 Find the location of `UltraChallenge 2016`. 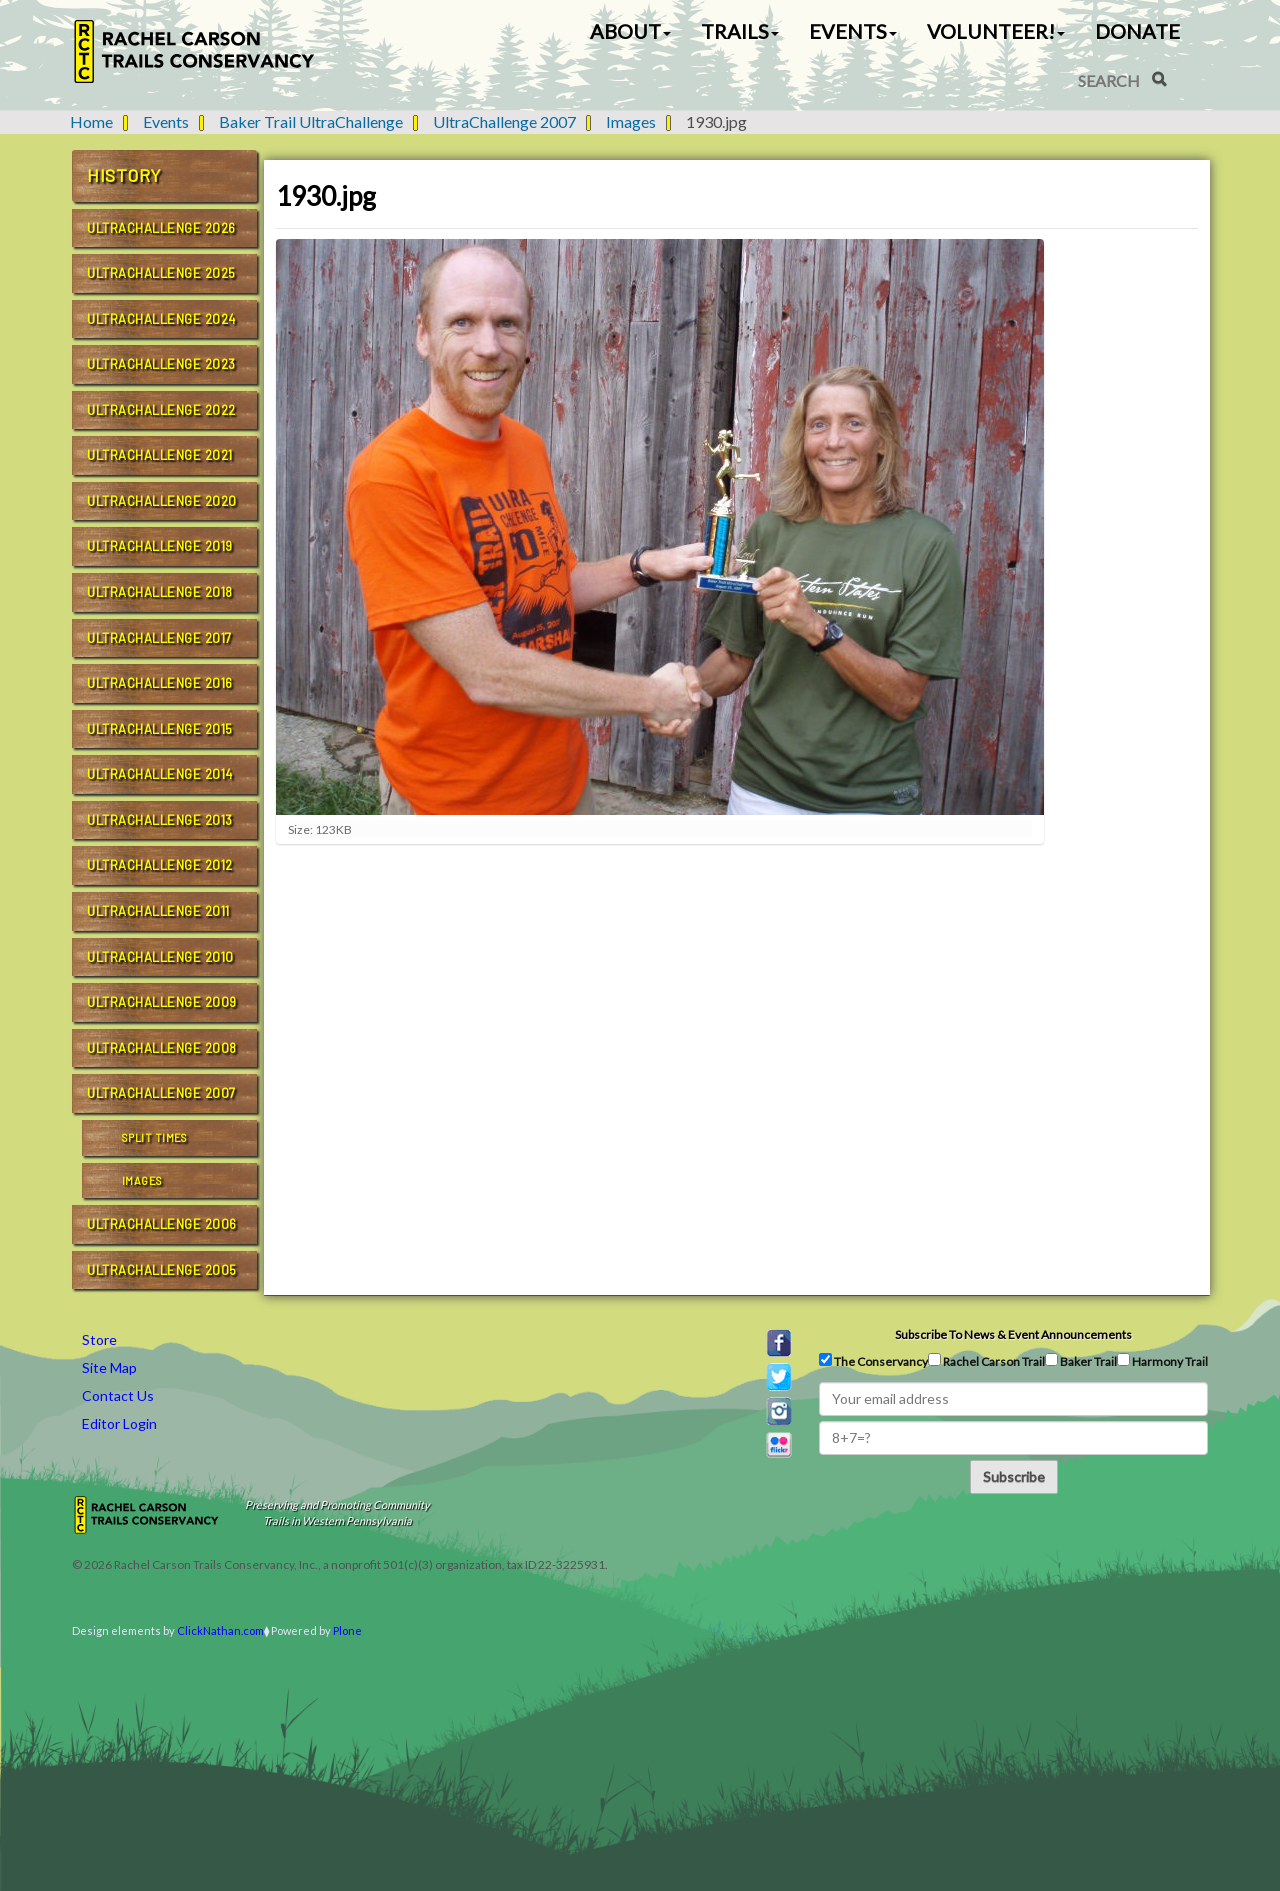

UltraChallenge 2016 is located at coordinates (160, 683).